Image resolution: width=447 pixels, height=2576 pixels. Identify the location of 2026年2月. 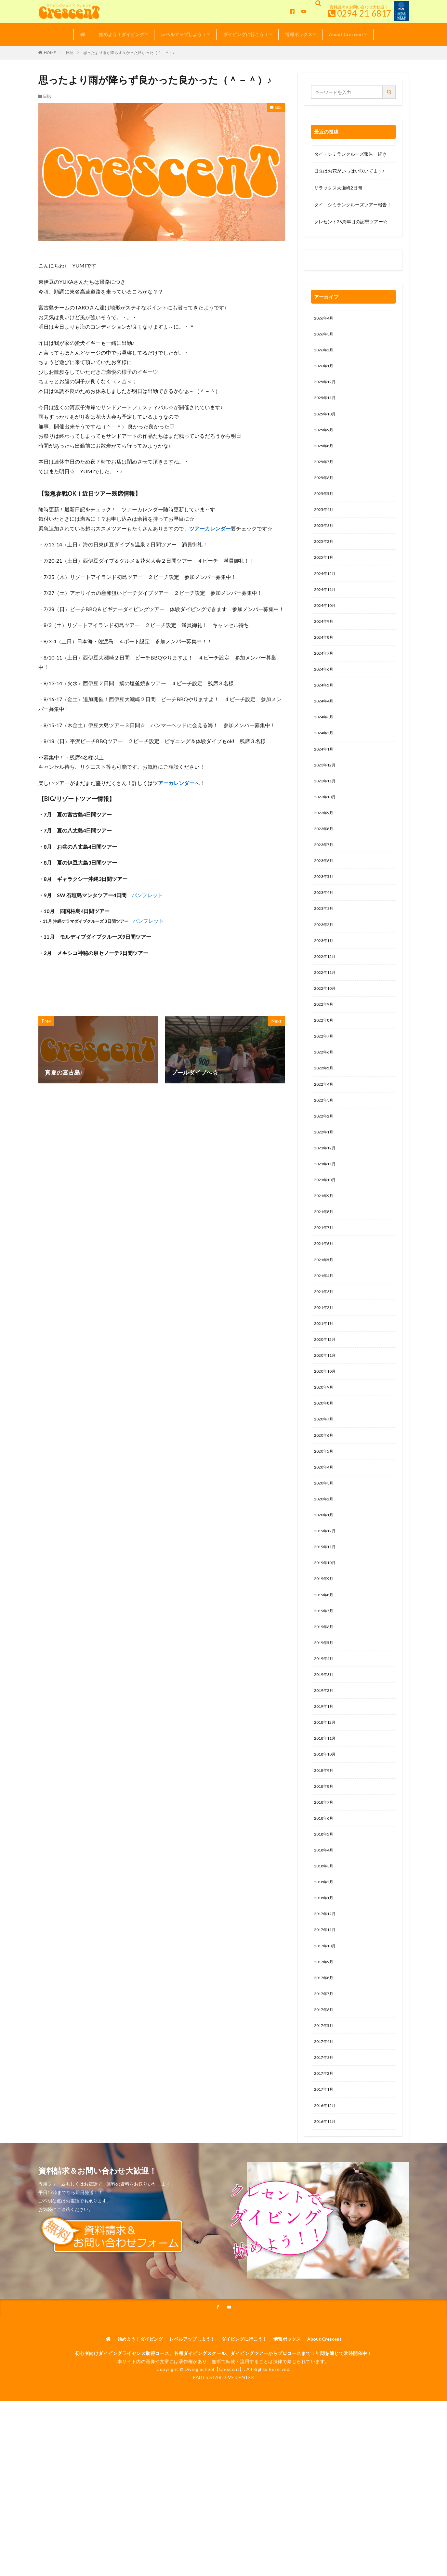
(325, 352).